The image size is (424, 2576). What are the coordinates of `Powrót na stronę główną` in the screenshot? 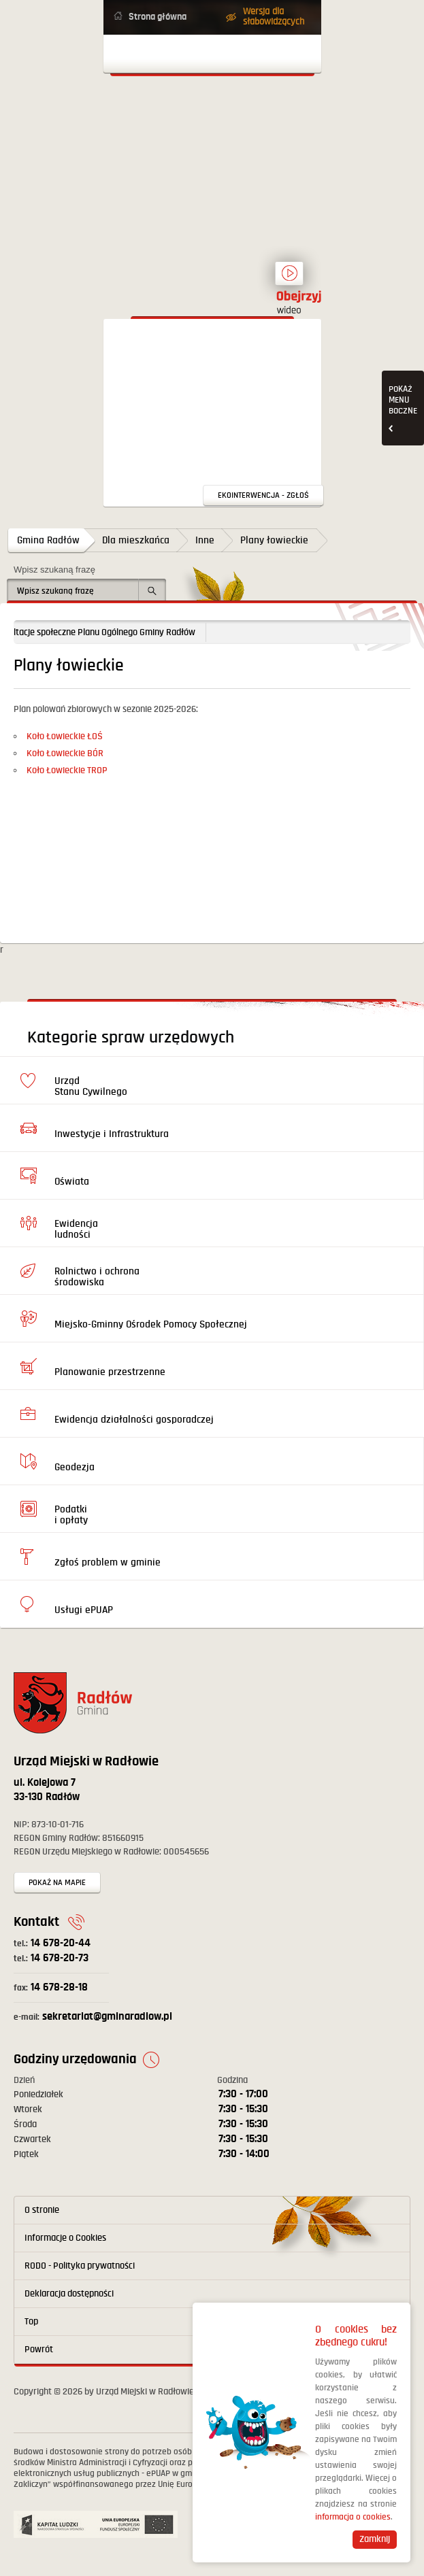 It's located at (212, 139).